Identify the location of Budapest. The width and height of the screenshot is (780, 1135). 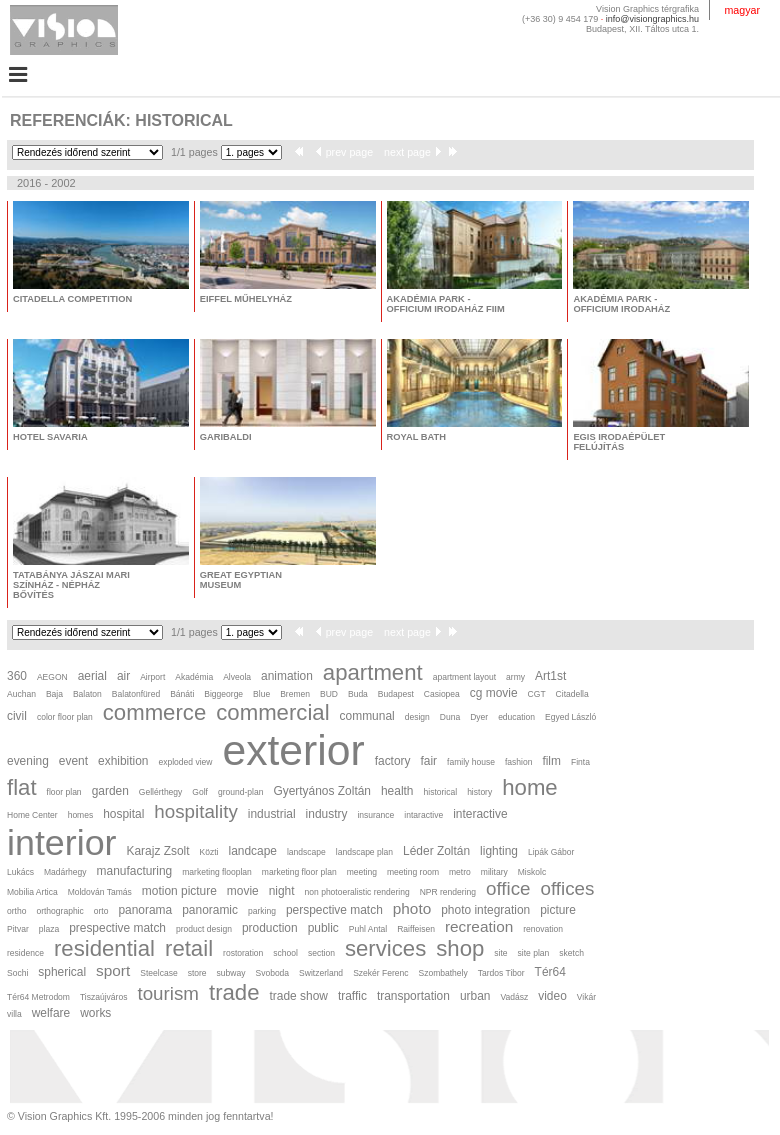
(396, 694).